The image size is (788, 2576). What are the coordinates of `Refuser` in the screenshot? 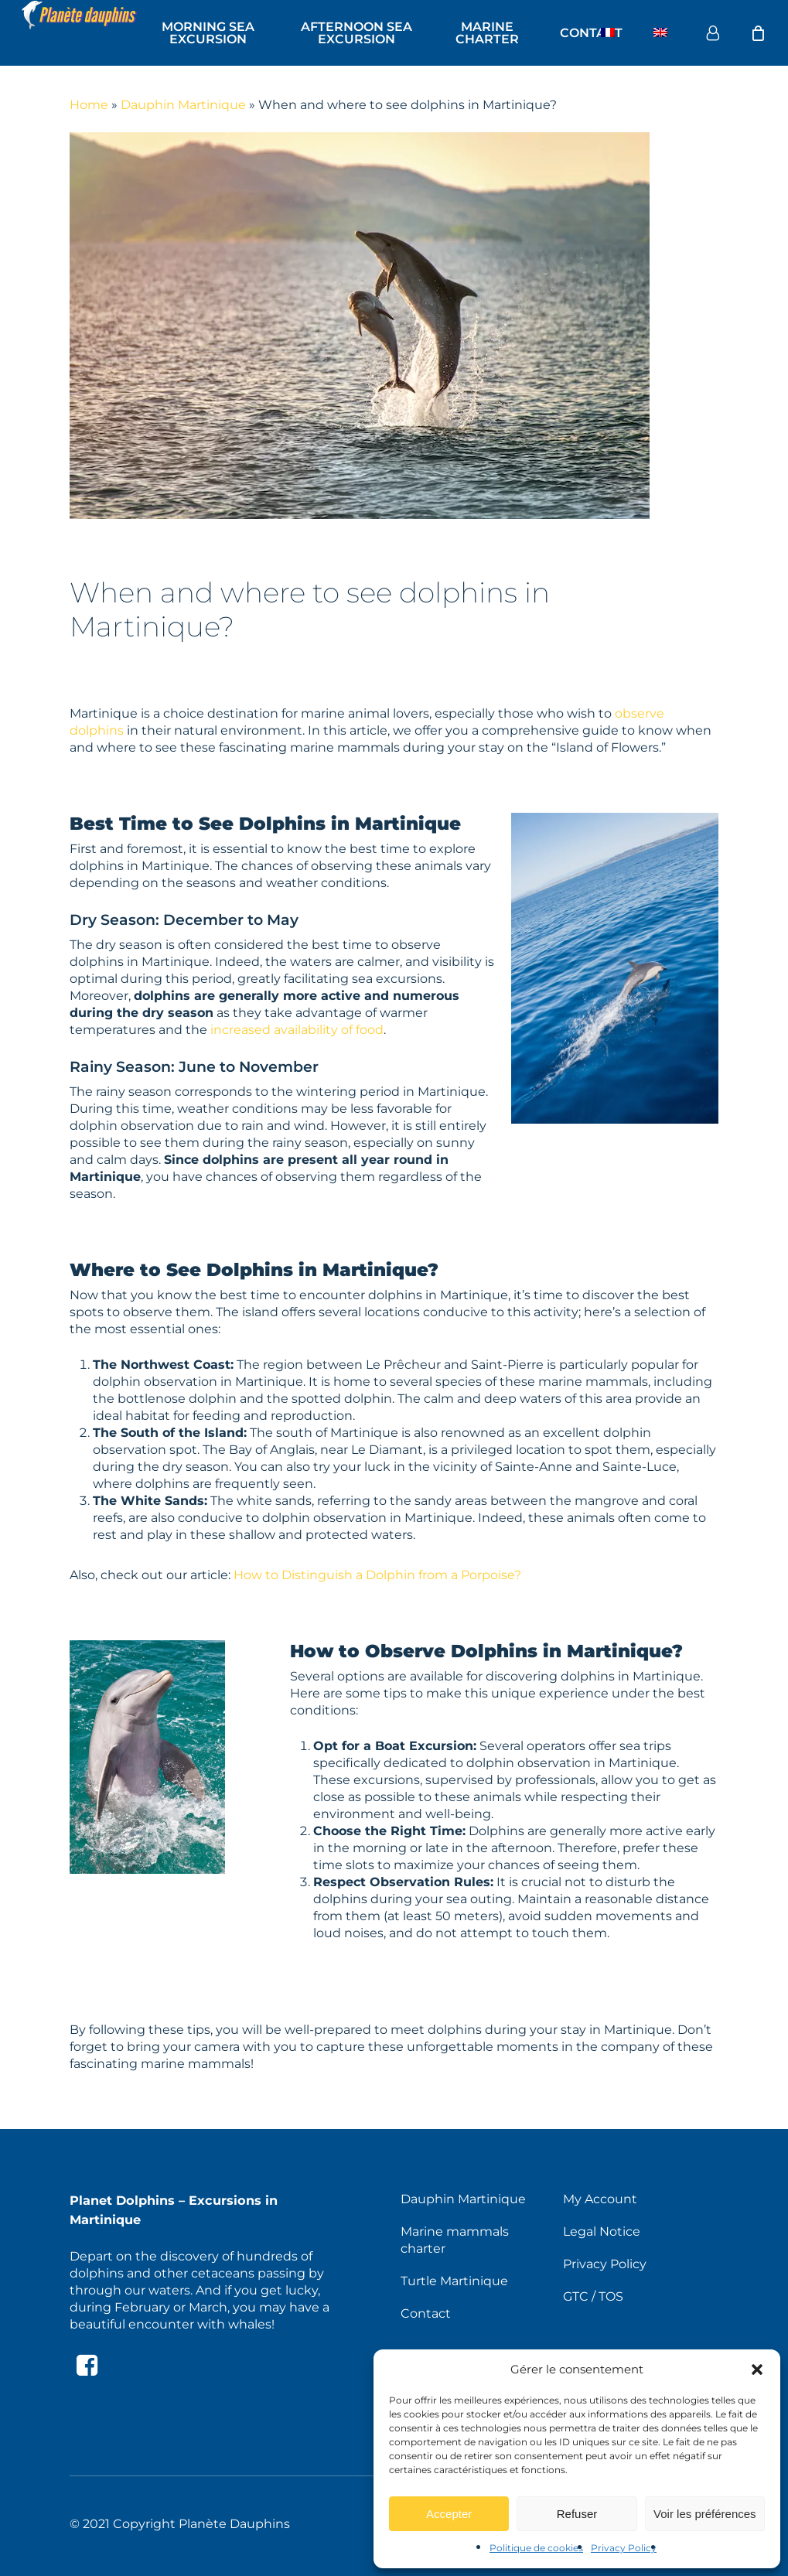 It's located at (577, 2513).